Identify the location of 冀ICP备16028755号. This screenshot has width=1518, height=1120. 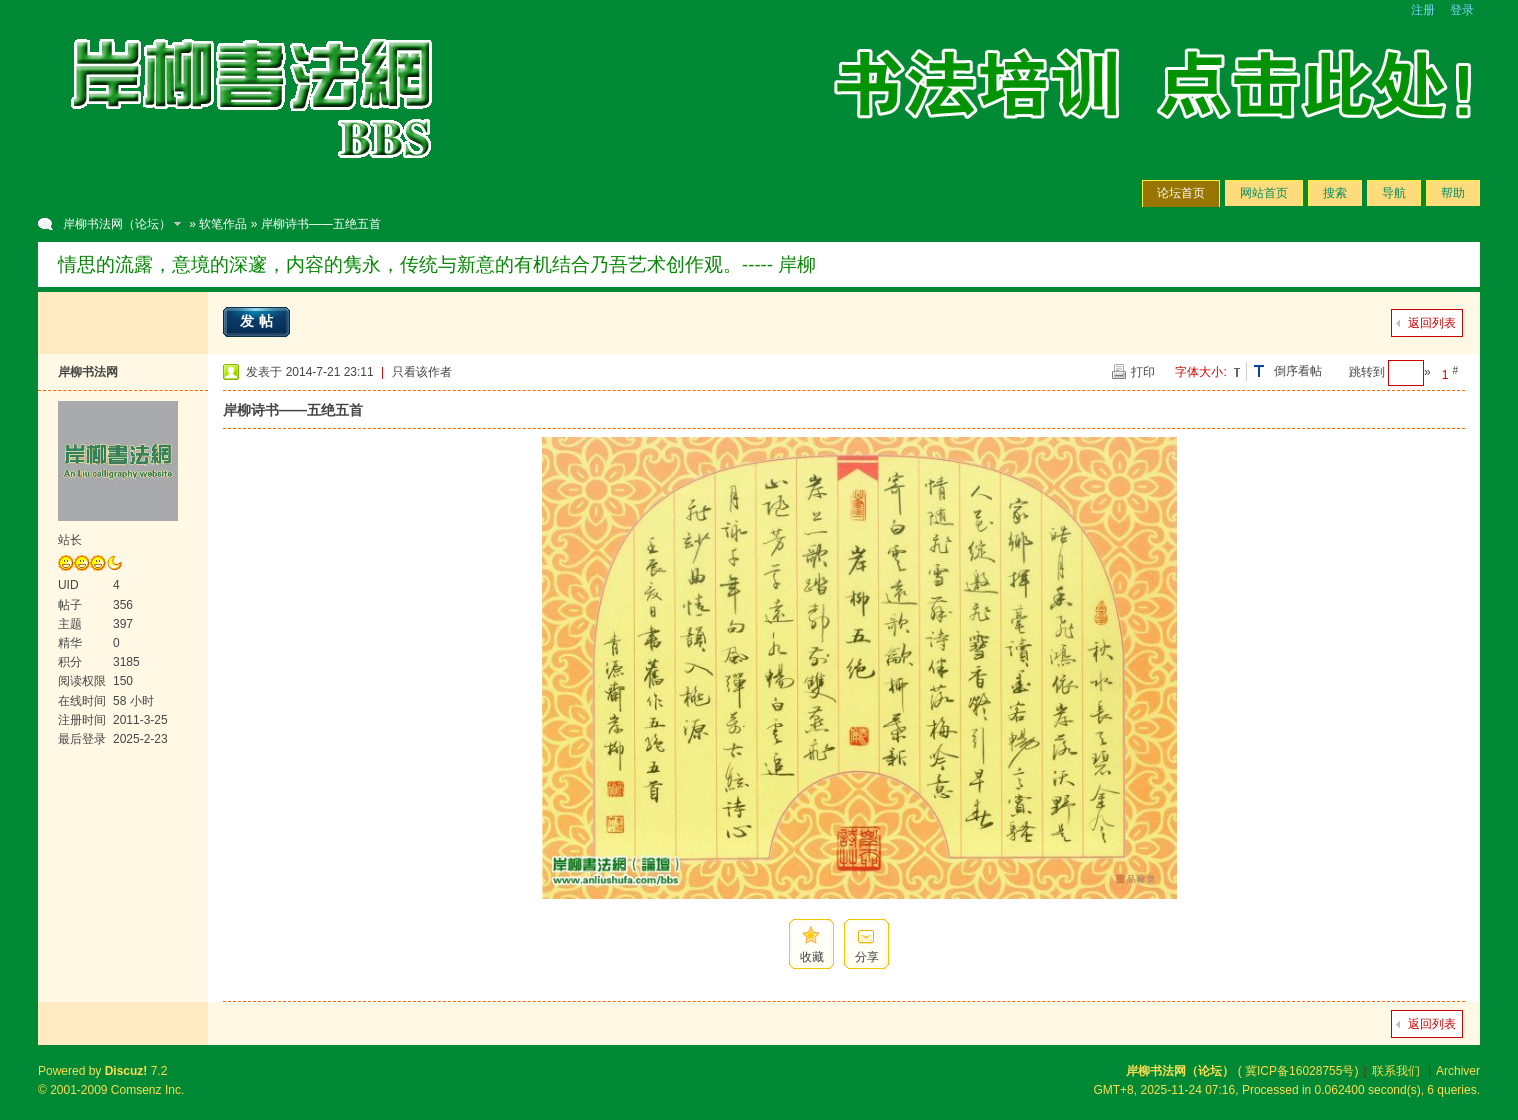
(1299, 1071).